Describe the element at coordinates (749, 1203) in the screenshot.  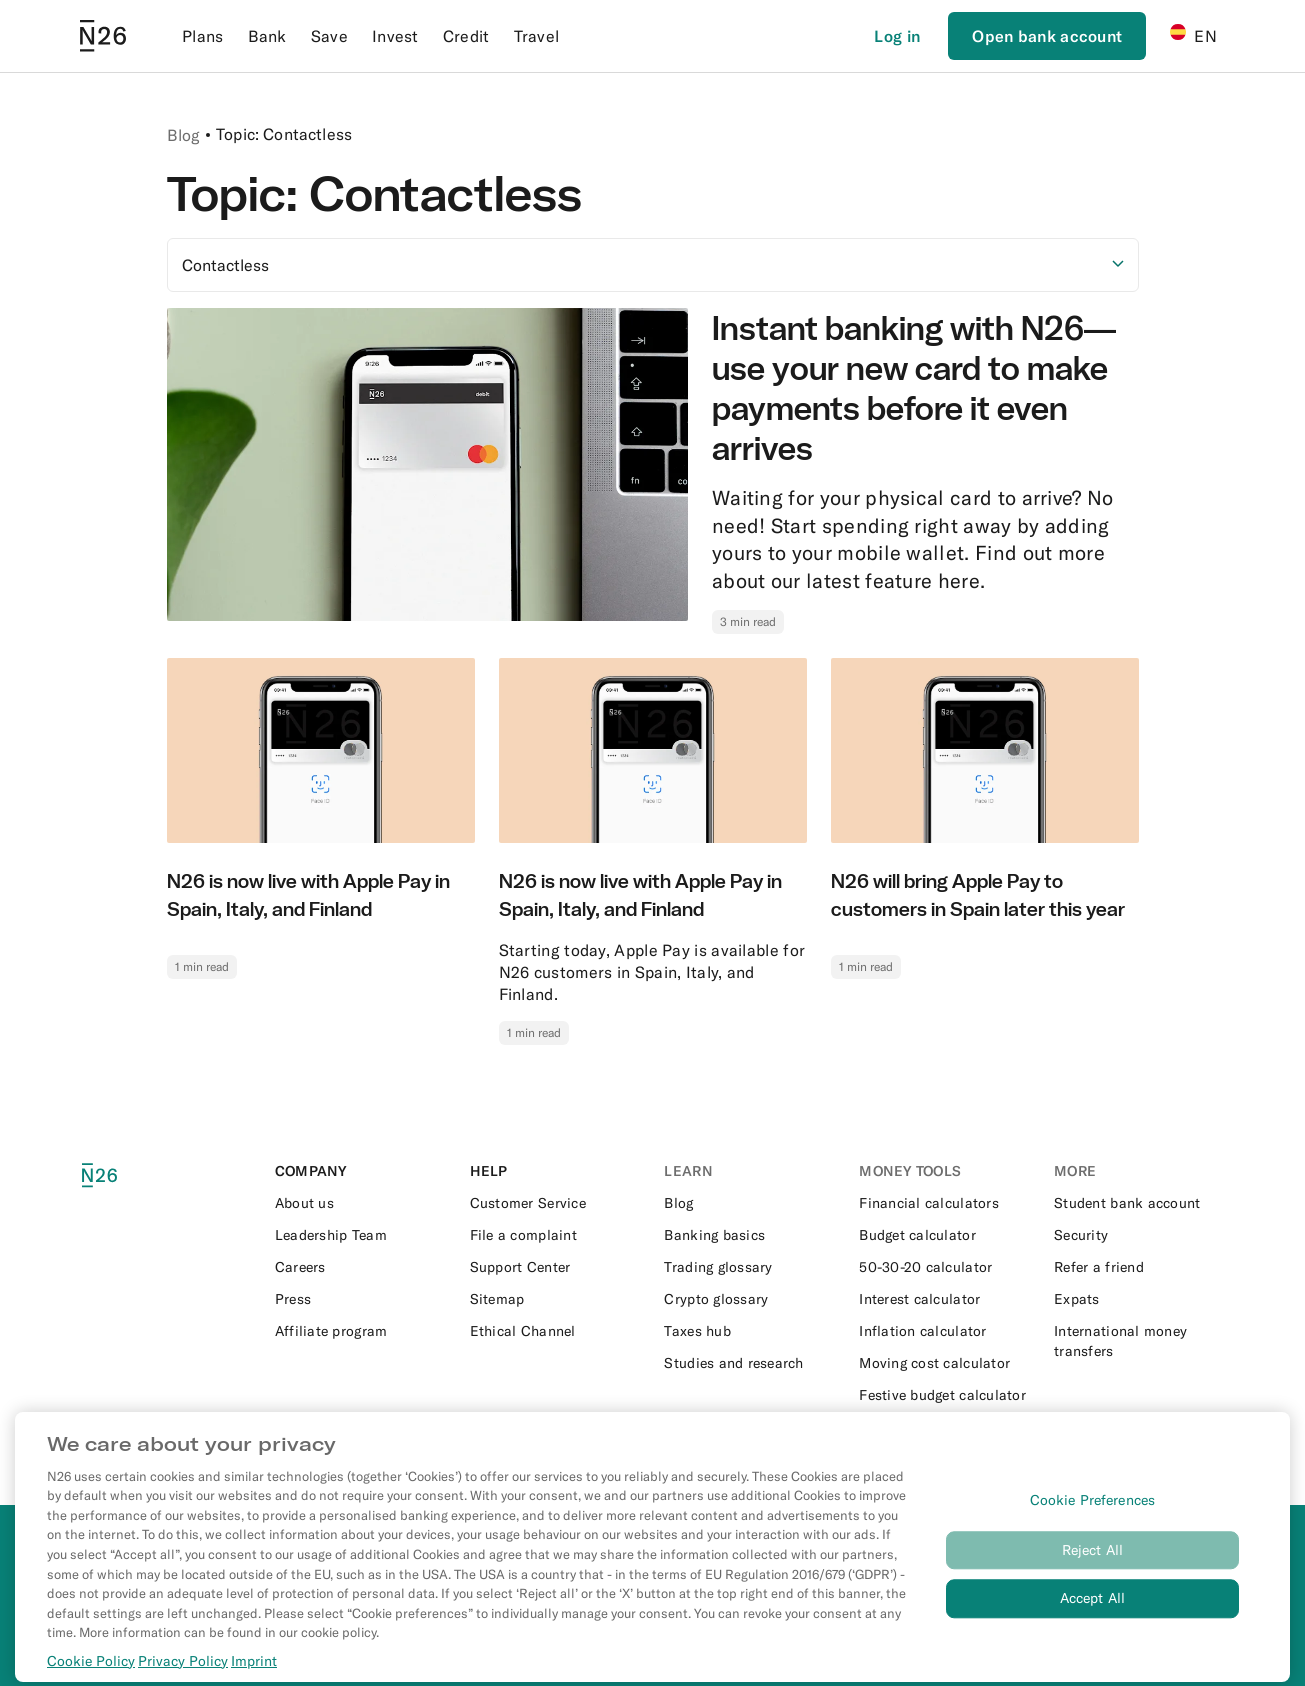
I see `[External link to https://n26.com/en-es/blog]` at that location.